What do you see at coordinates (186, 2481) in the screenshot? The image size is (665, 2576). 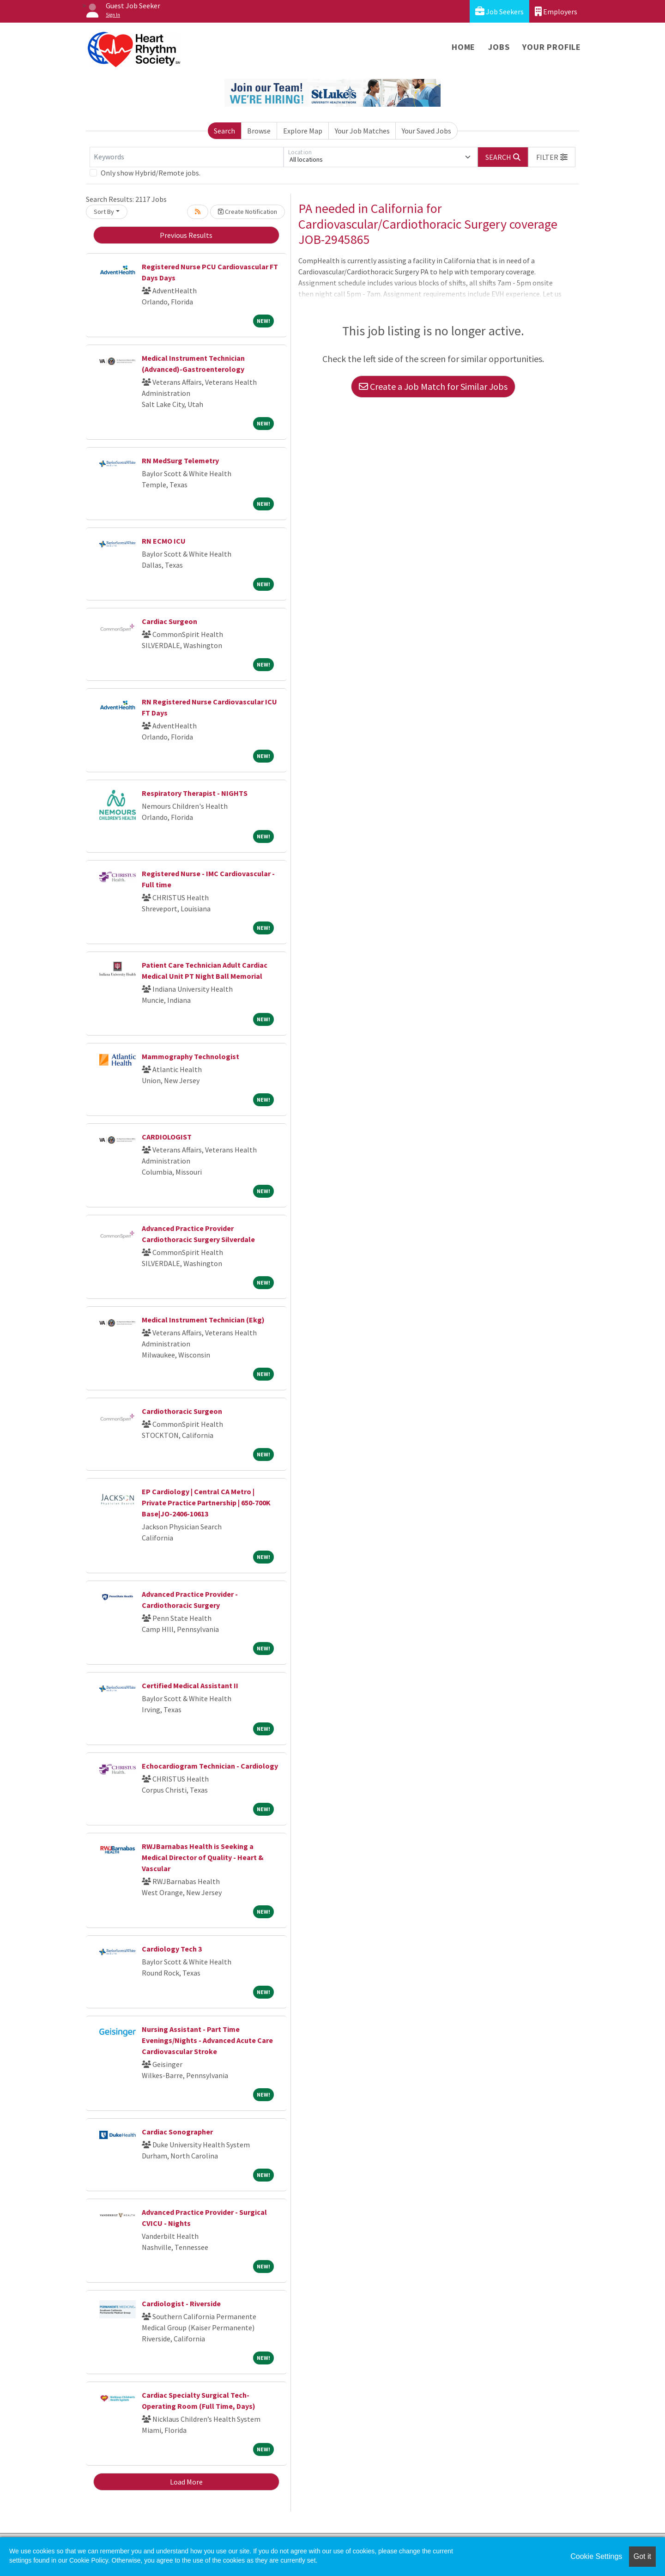 I see `Load More` at bounding box center [186, 2481].